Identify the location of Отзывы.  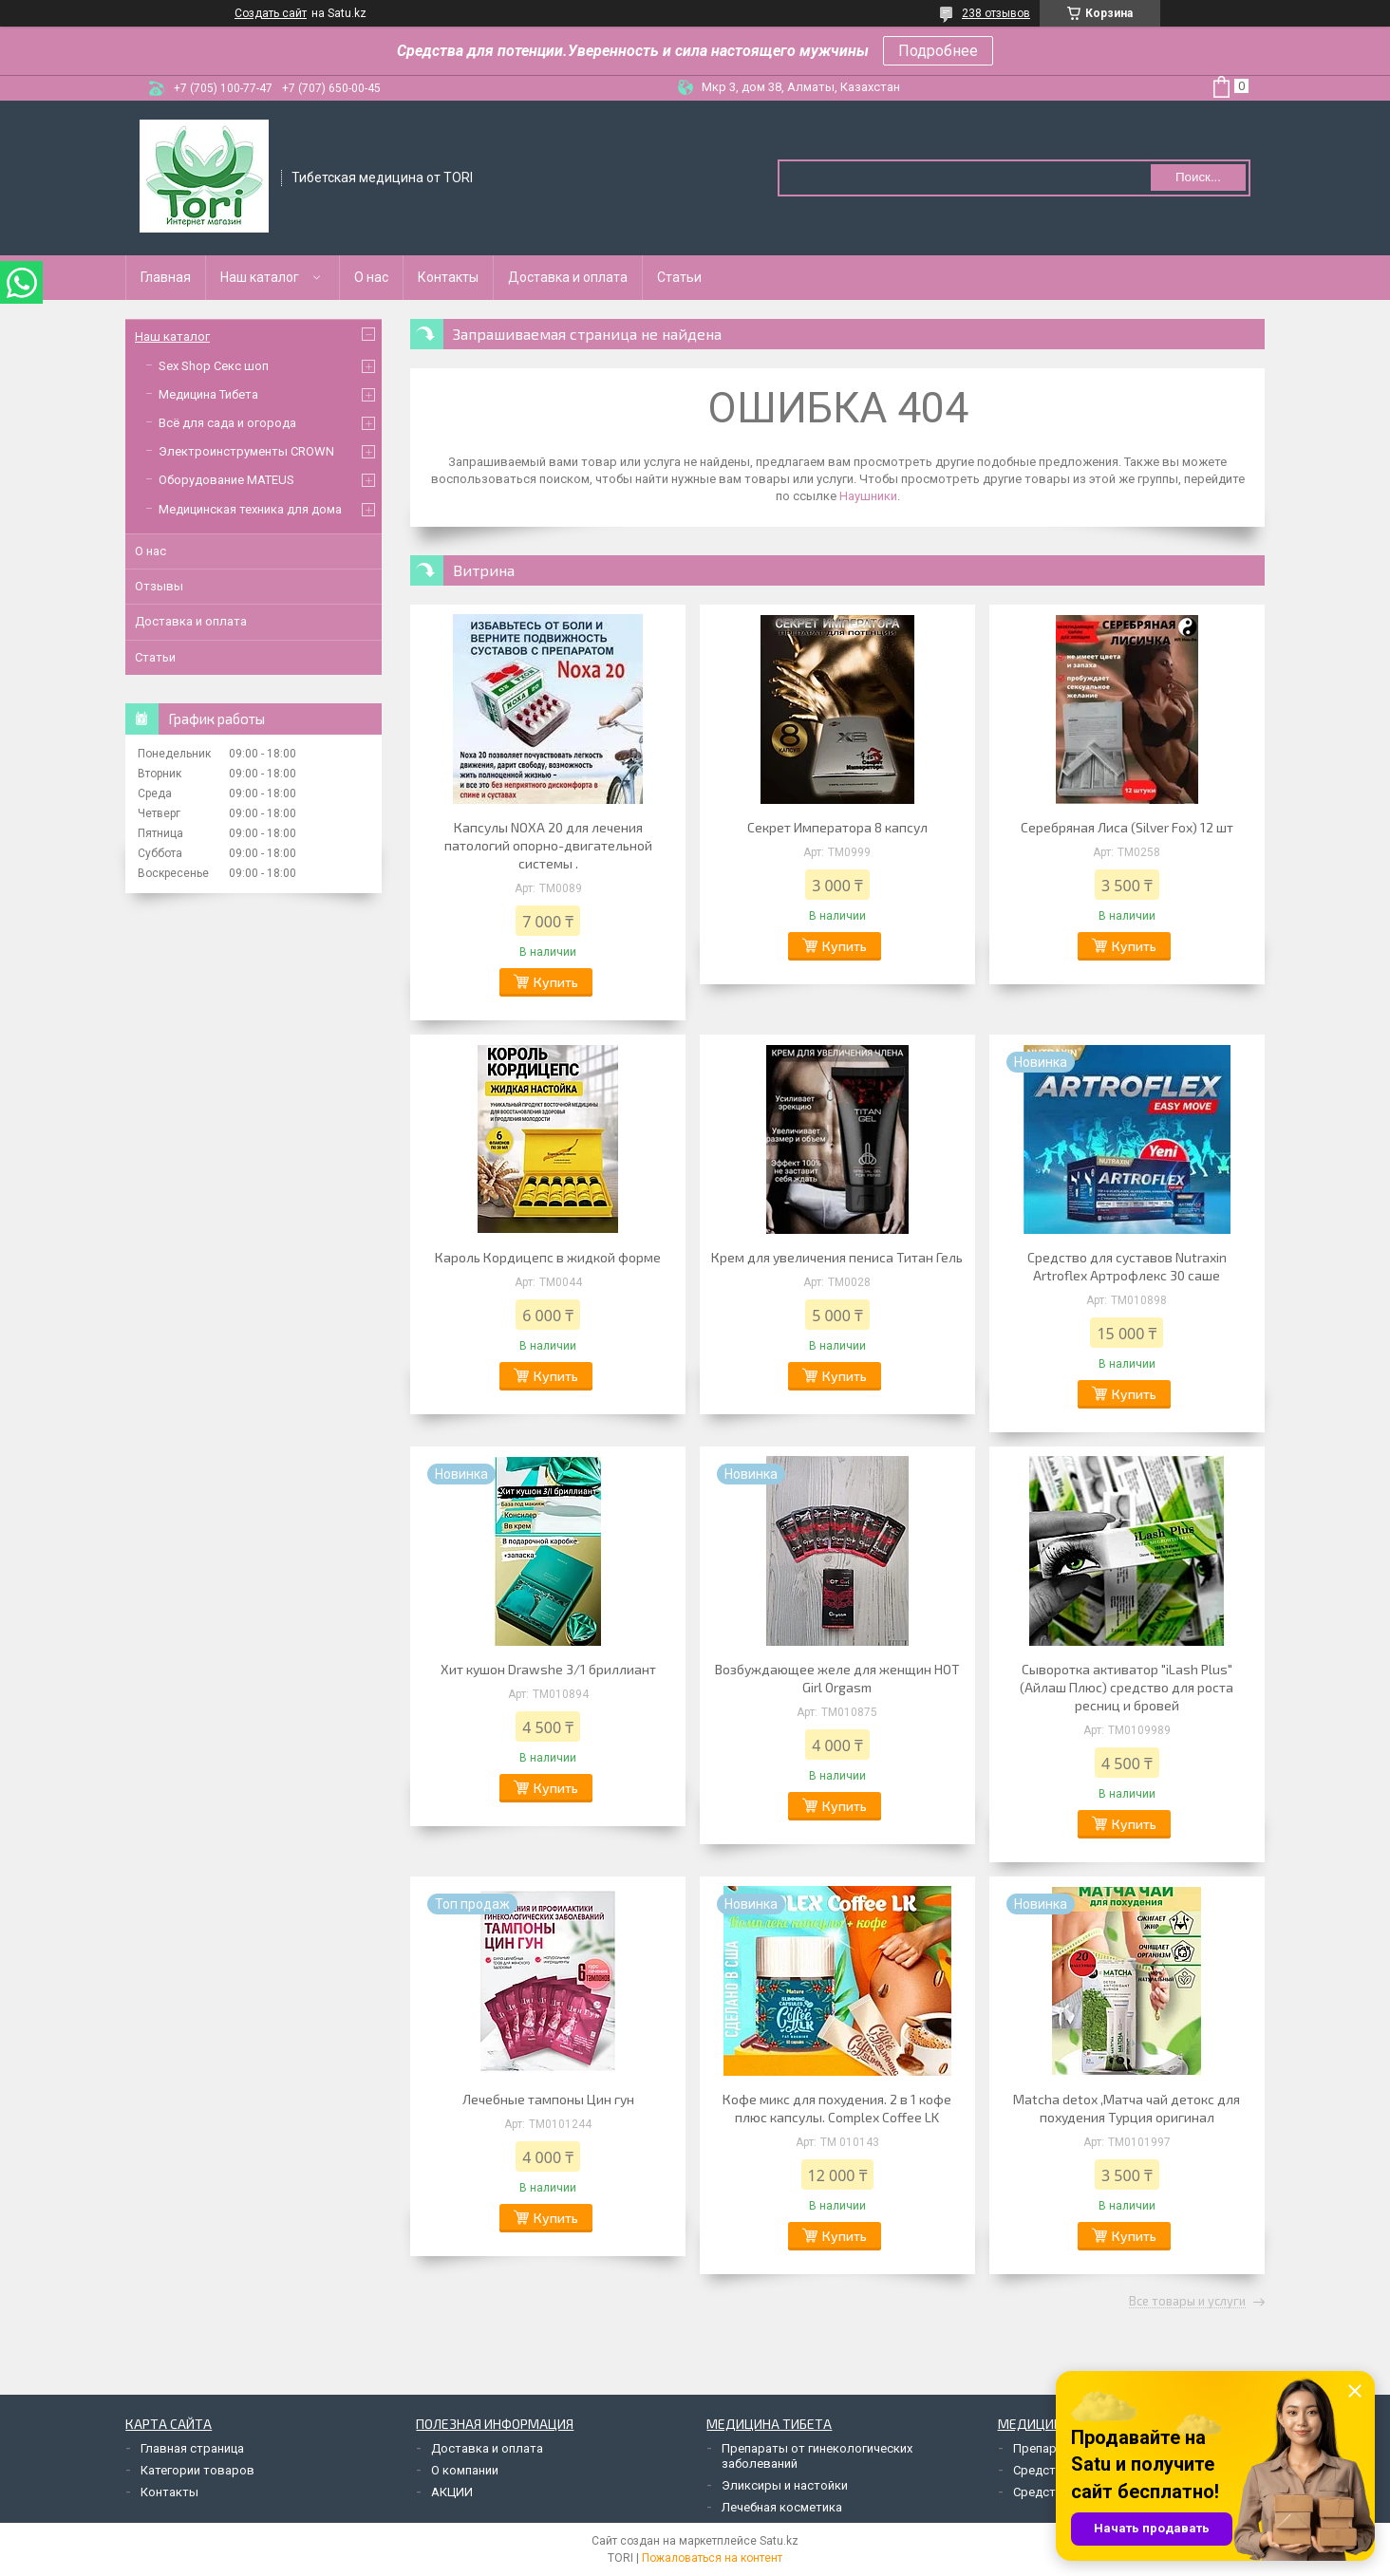
(159, 586).